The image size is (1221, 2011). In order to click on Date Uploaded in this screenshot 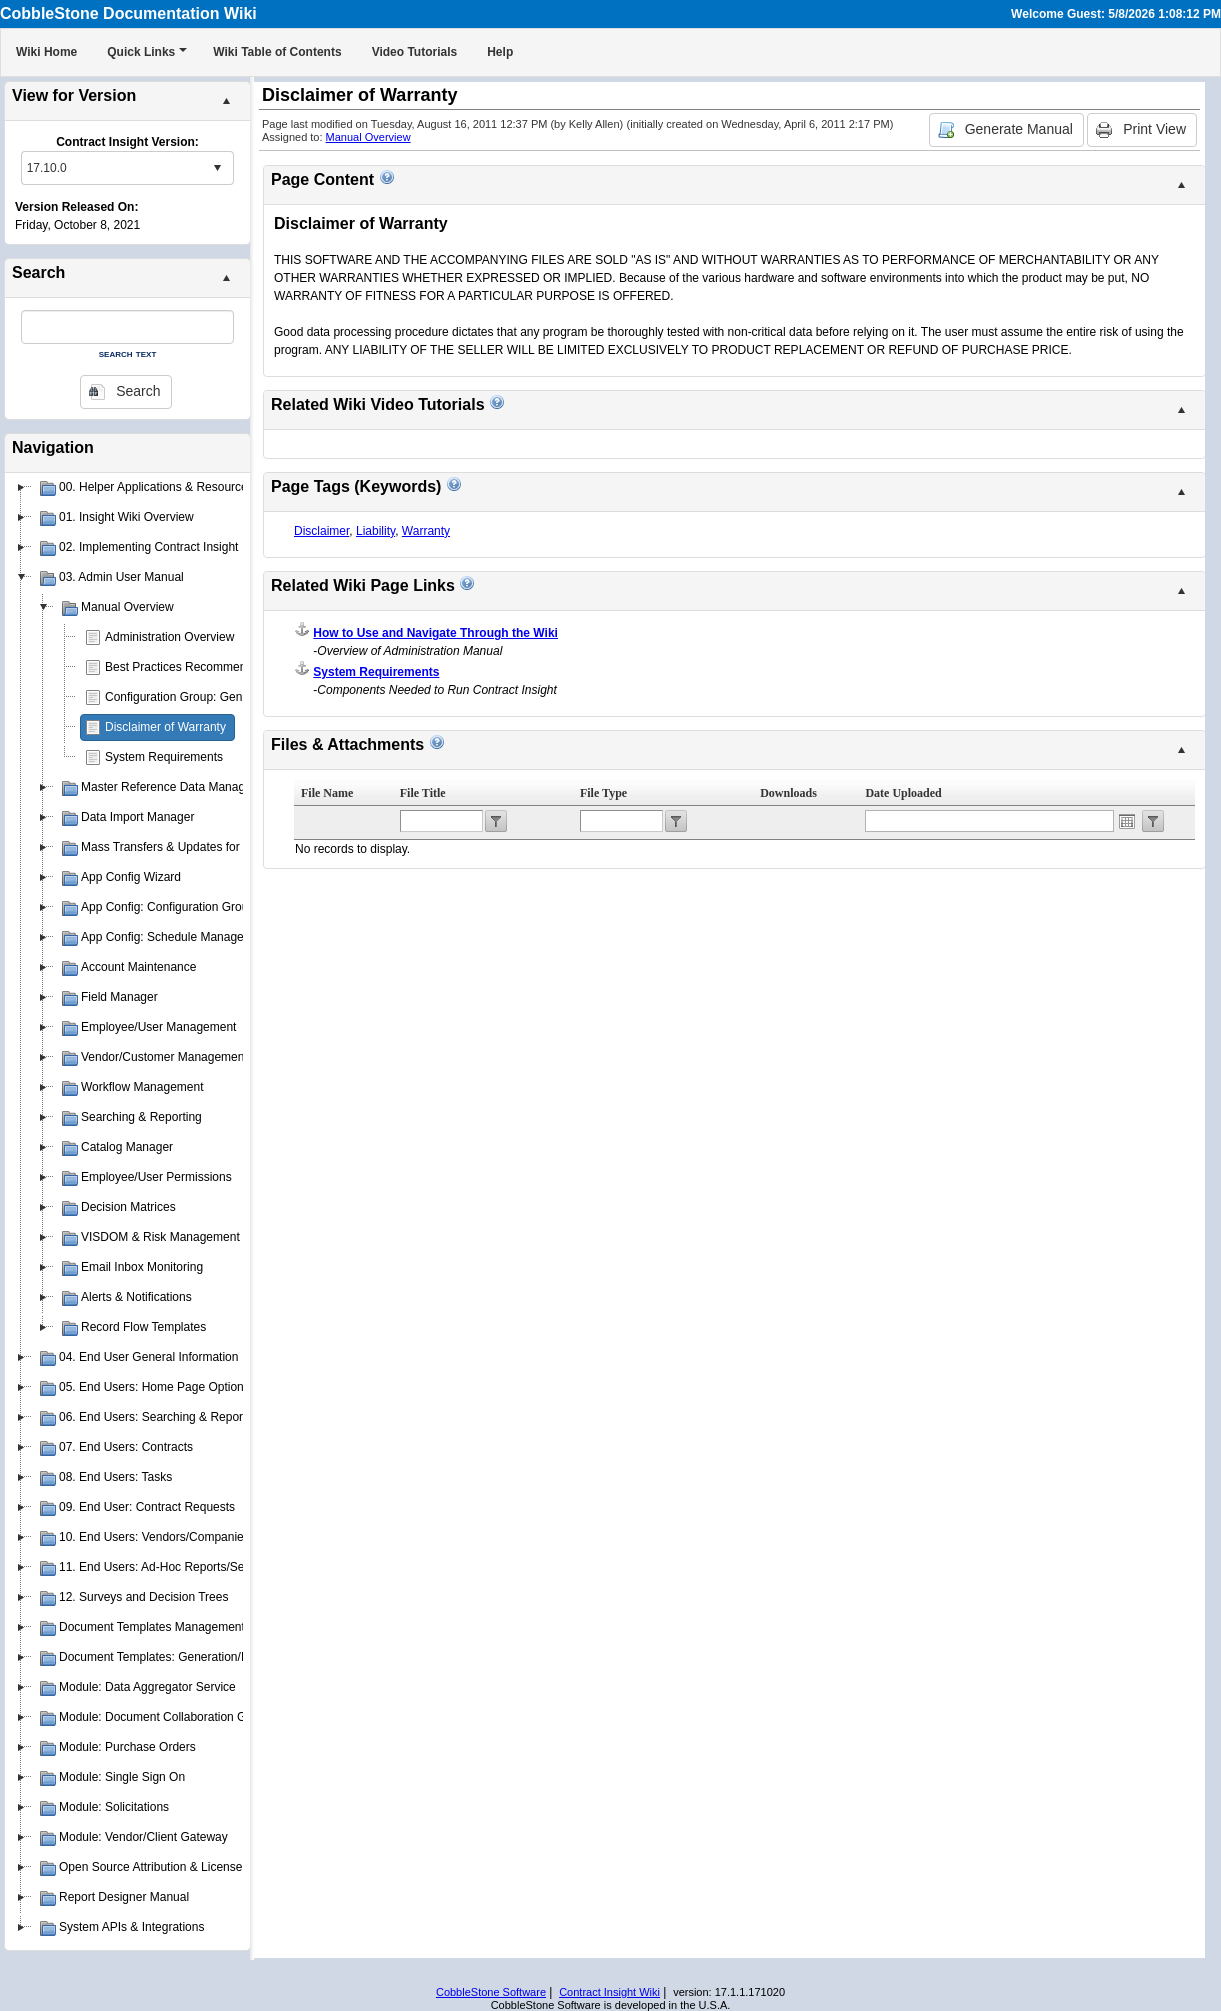, I will do `click(903, 793)`.